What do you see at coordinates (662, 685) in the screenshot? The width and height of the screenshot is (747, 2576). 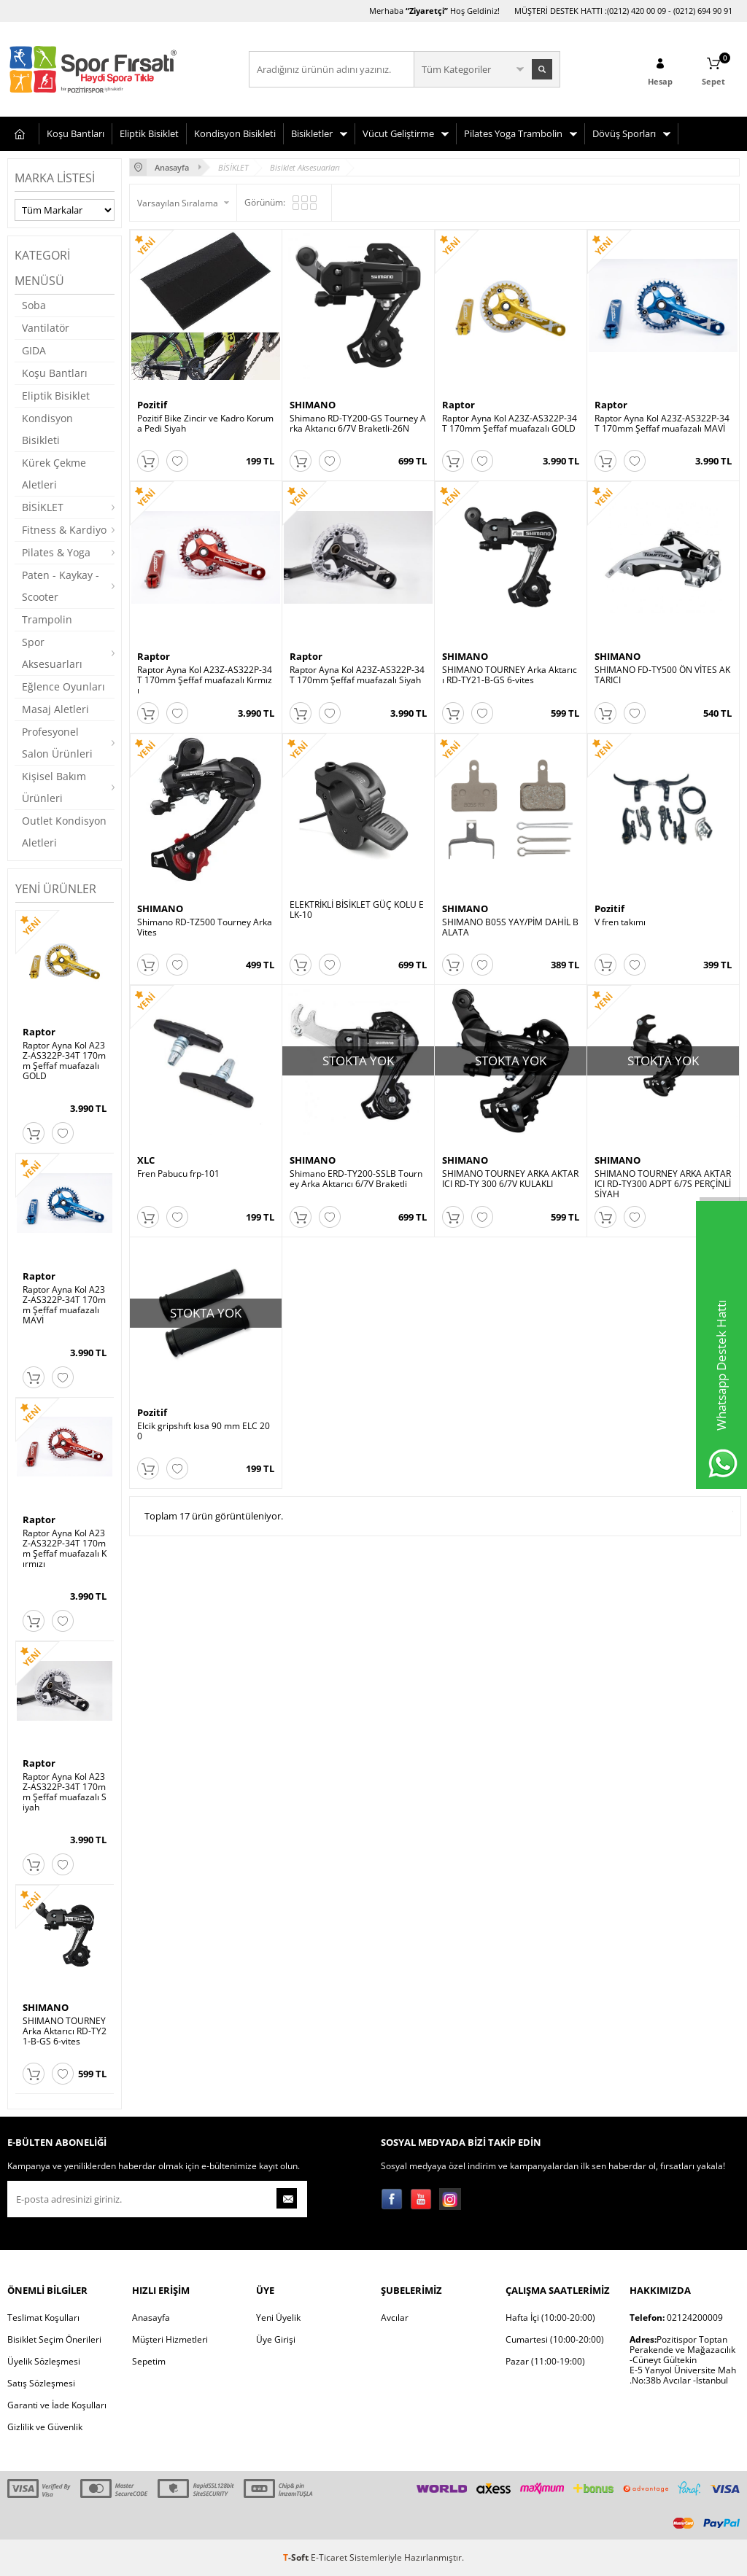 I see `SHIMANO FD-TY500 ÖN VİTES AKTARICI` at bounding box center [662, 685].